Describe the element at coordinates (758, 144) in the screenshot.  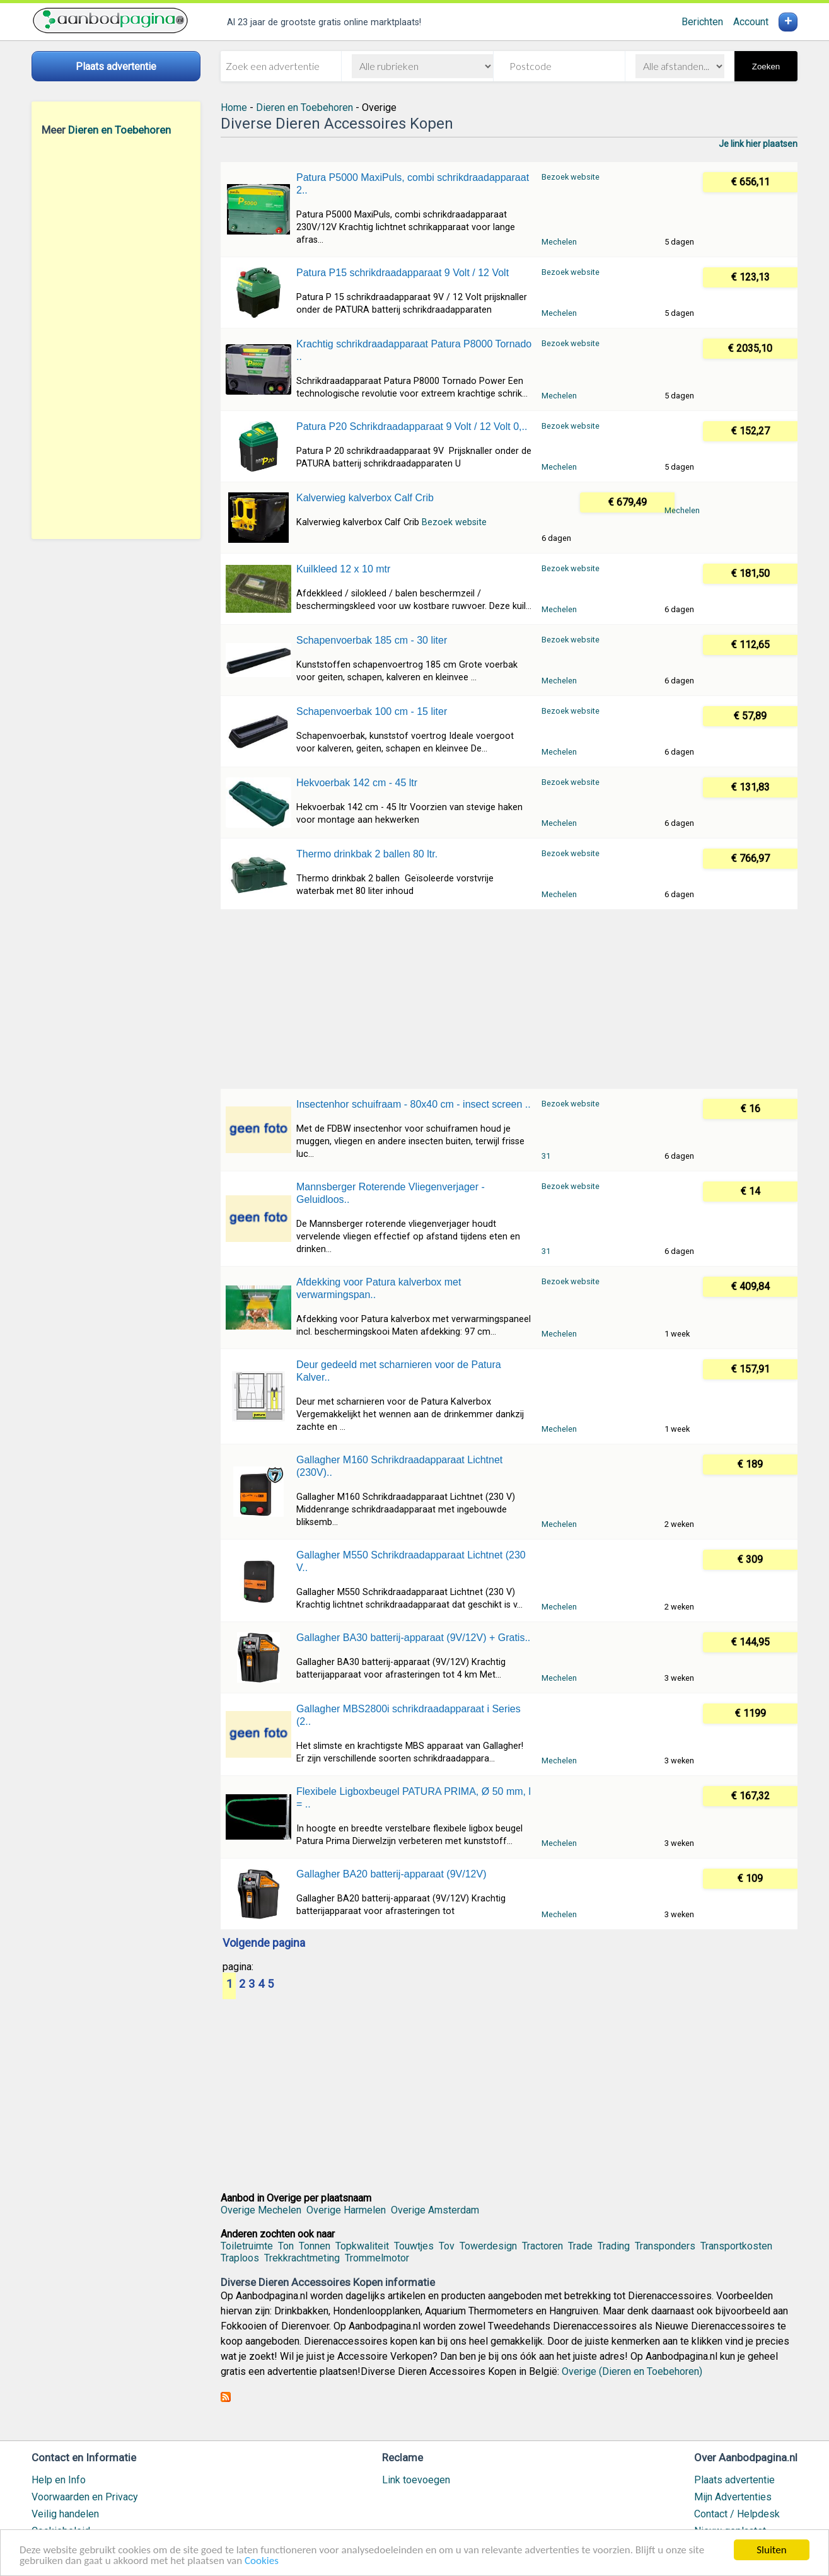
I see `Je link hier plaatsen` at that location.